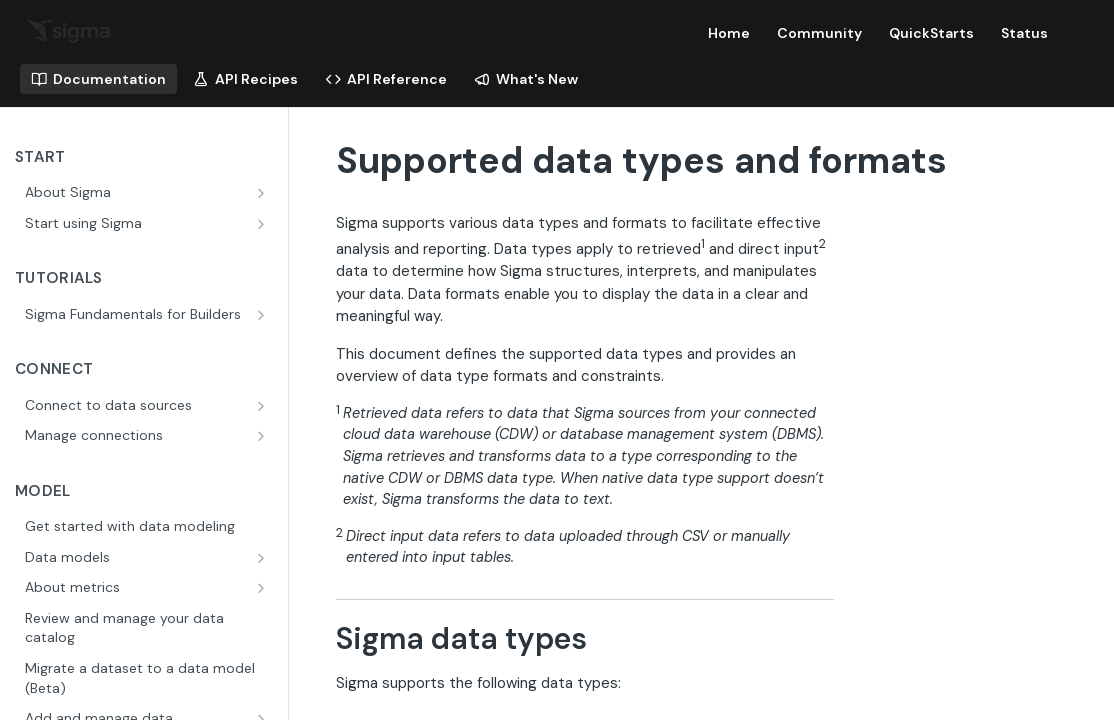  I want to click on [Show subpages for Connect to data sources], so click(263, 406).